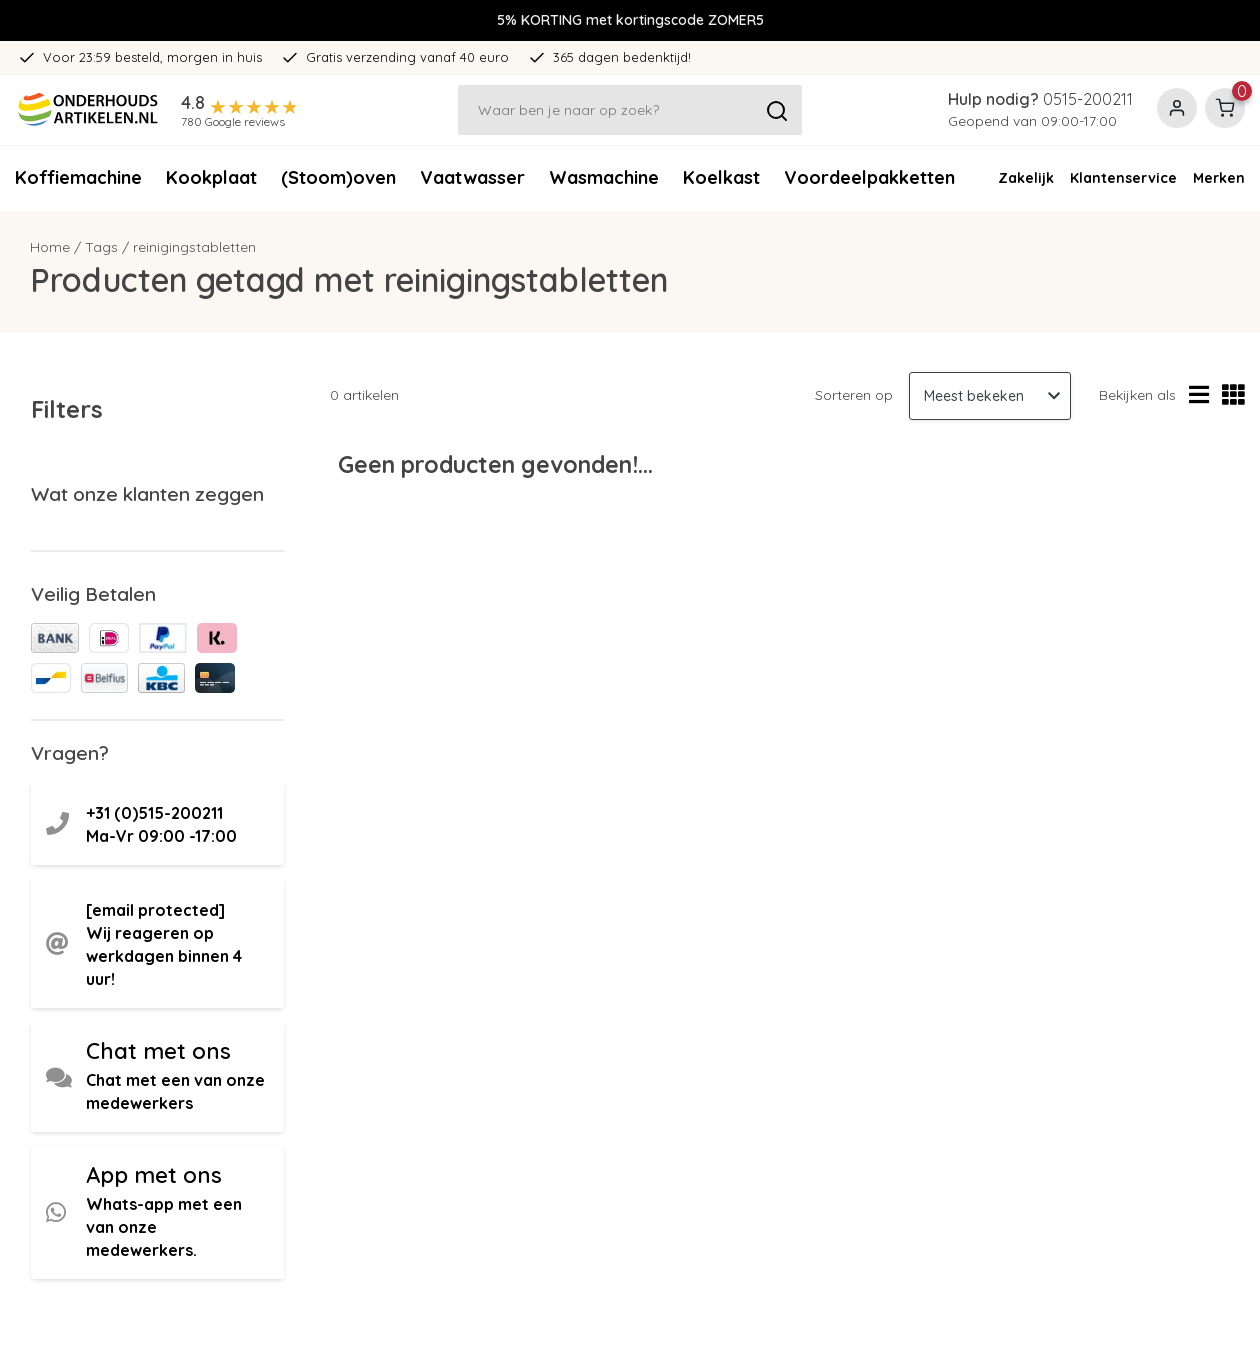 This screenshot has height=1368, width=1260. I want to click on Zakelijk, so click(1026, 178).